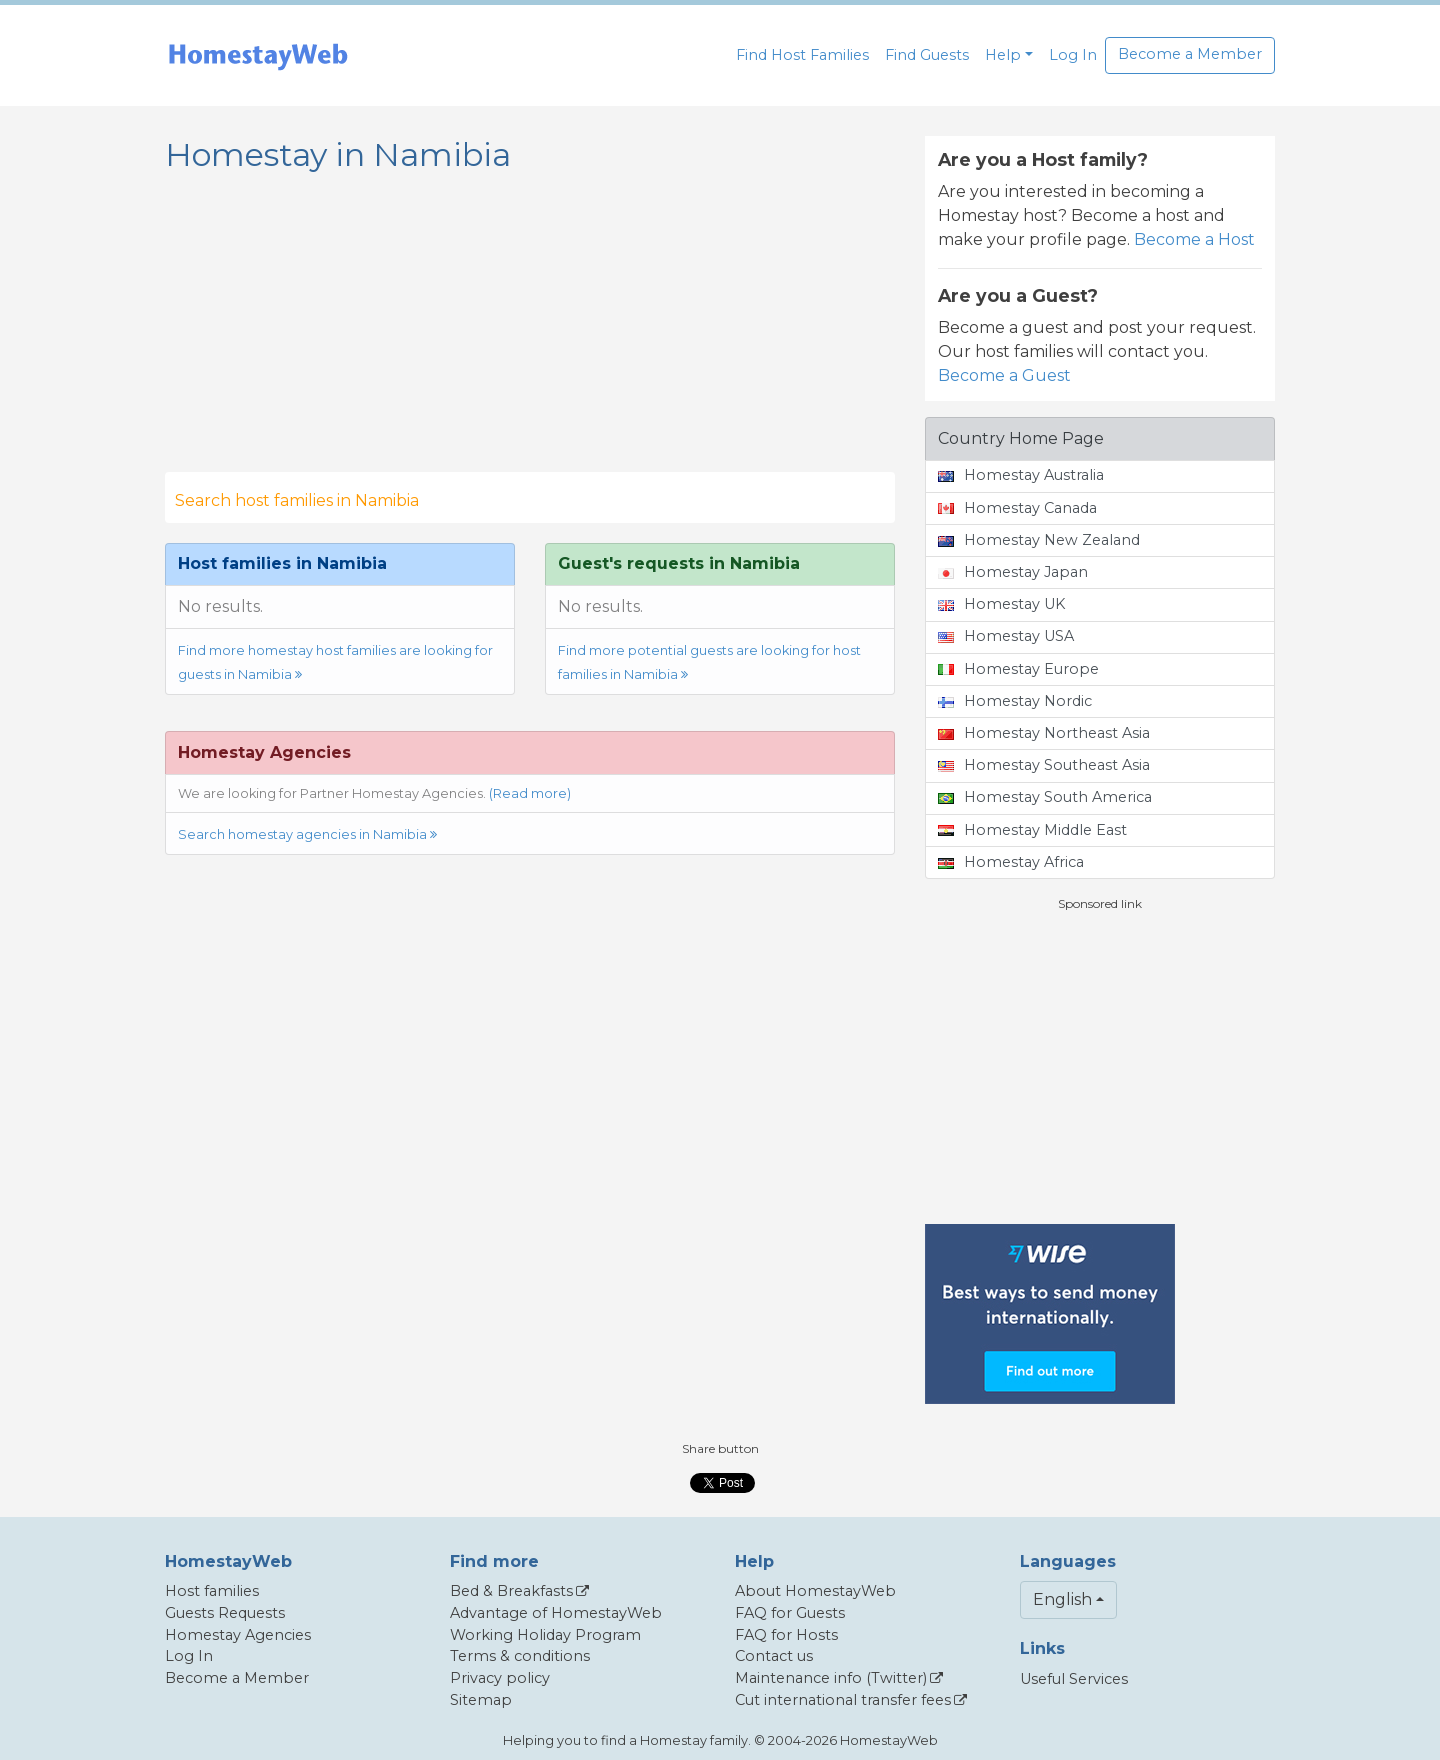  What do you see at coordinates (1003, 55) in the screenshot?
I see `Help [button]` at bounding box center [1003, 55].